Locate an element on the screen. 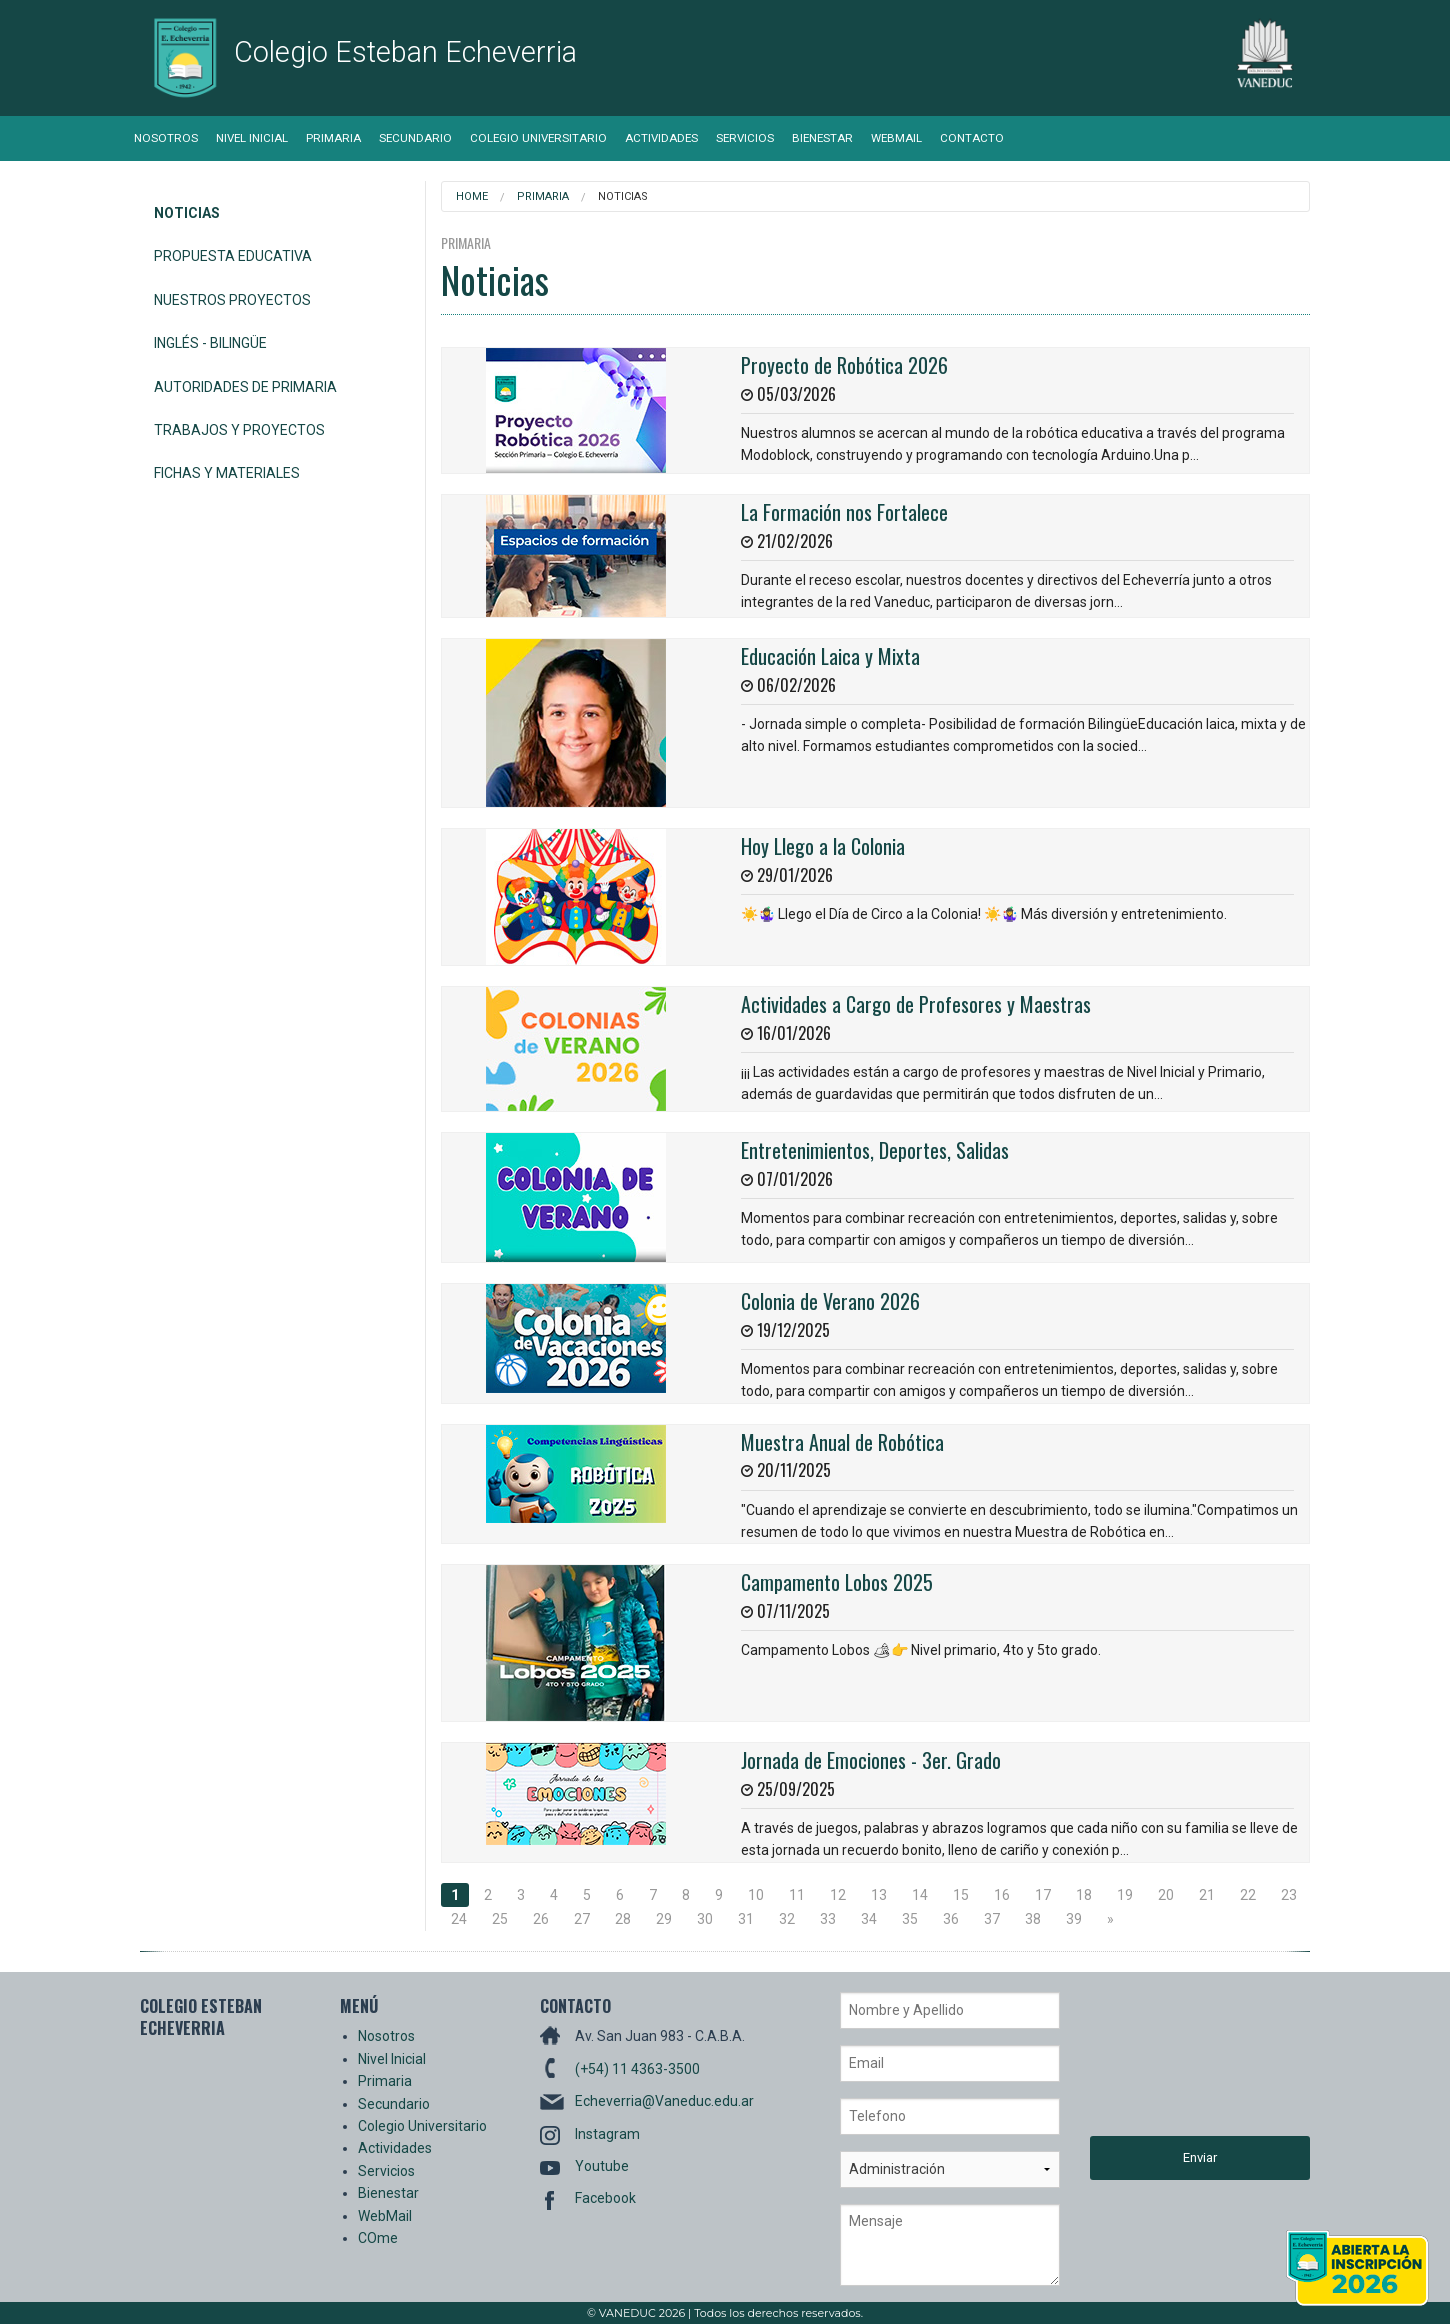 The width and height of the screenshot is (1450, 2324). Actividades a Cargo de Profesores y Maestras is located at coordinates (916, 1004).